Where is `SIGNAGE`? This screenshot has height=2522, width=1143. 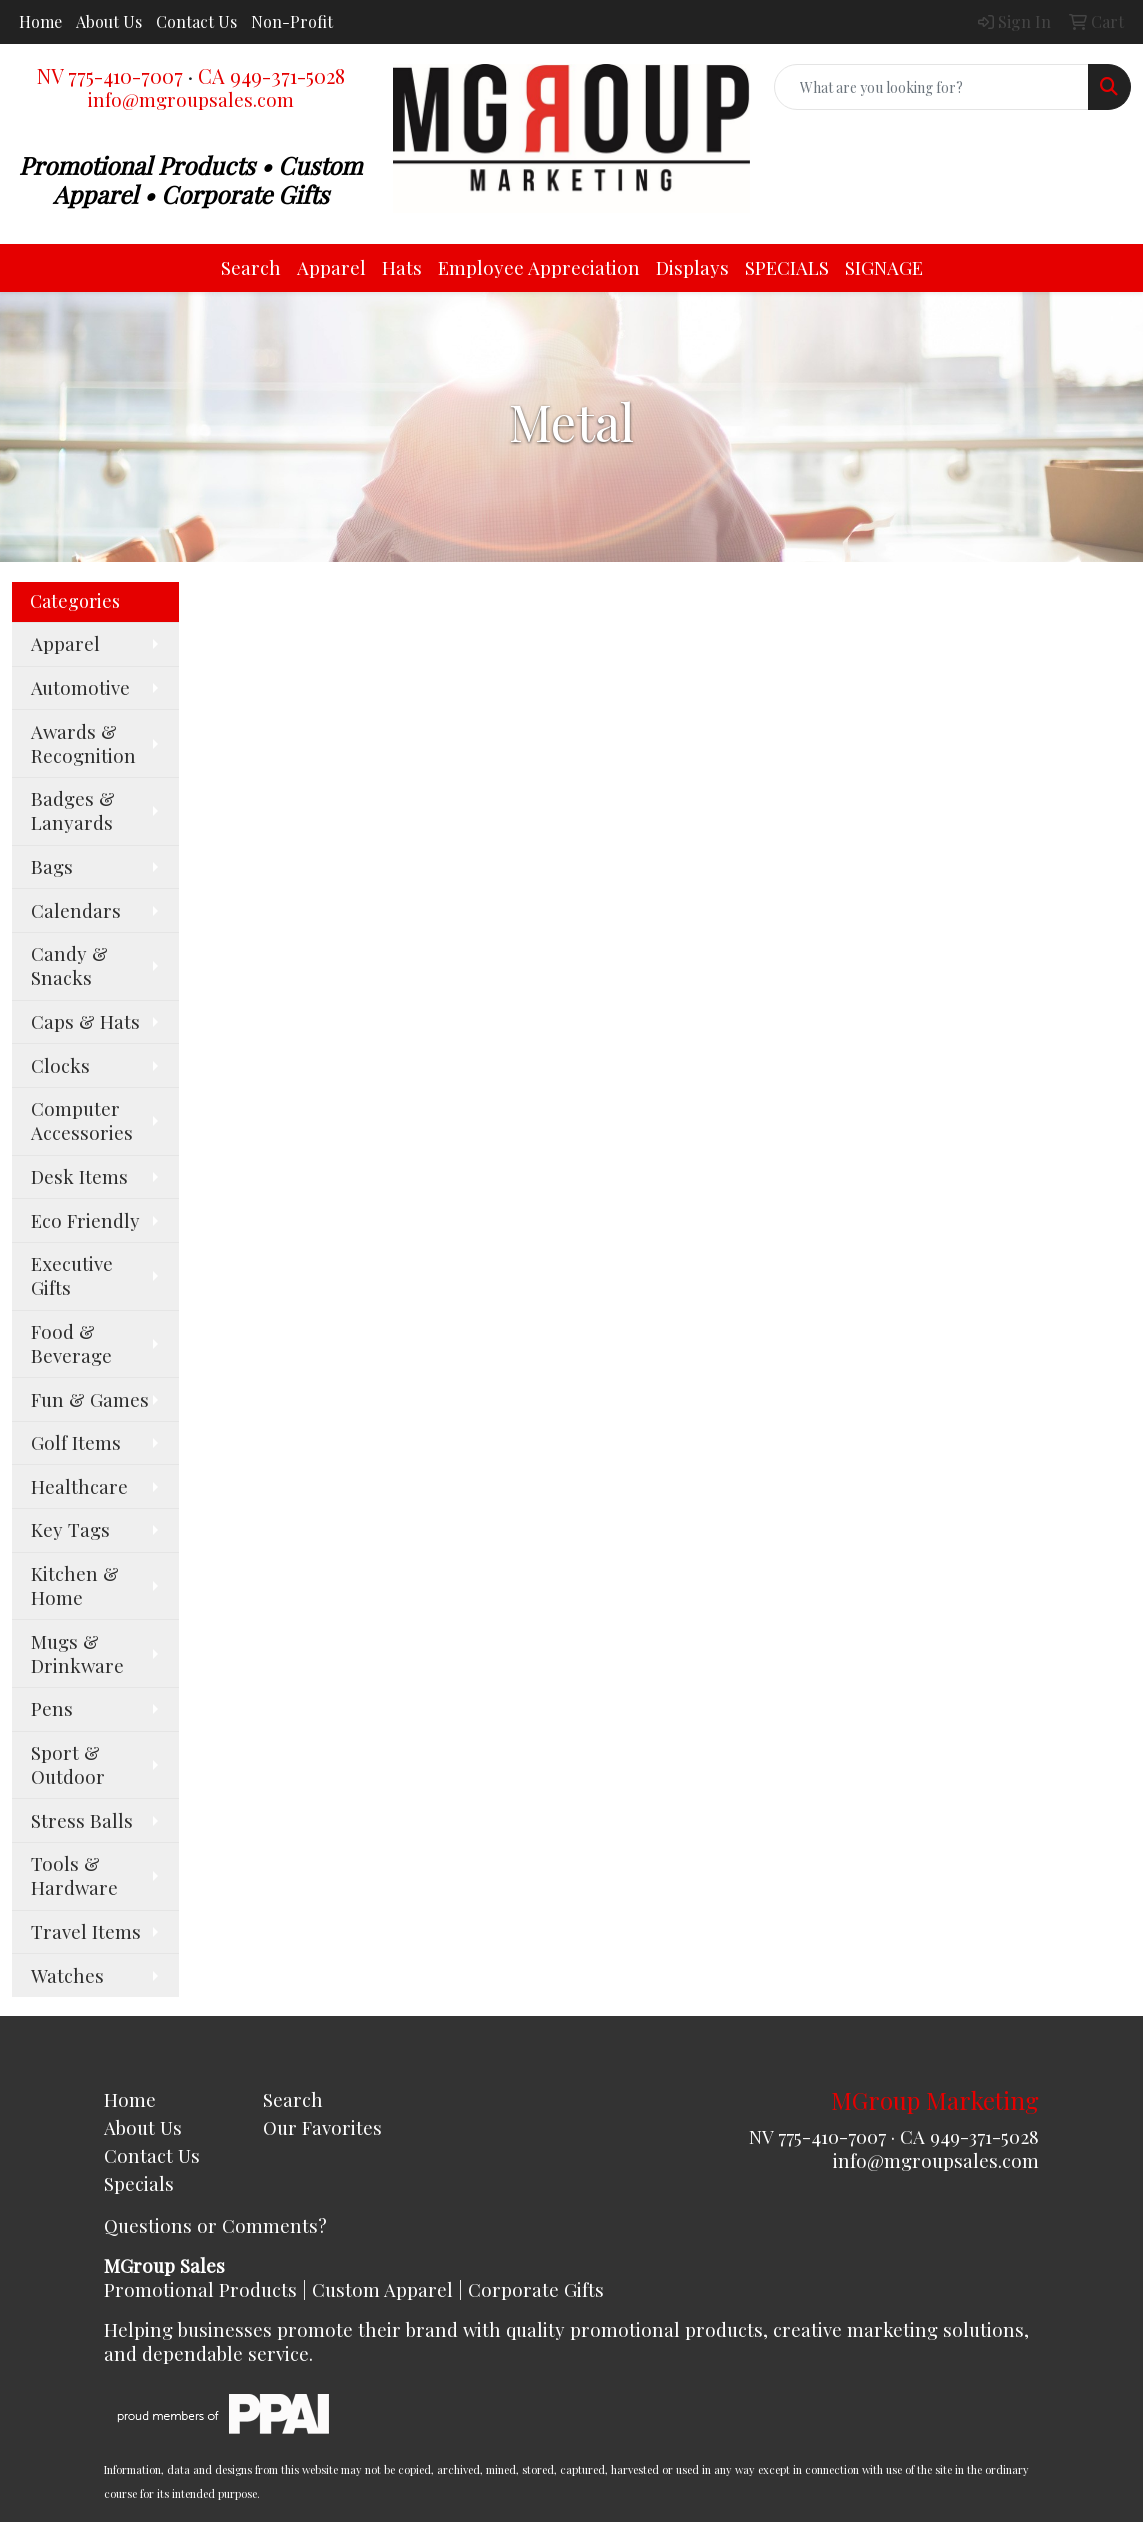
SIGNAGE is located at coordinates (884, 267).